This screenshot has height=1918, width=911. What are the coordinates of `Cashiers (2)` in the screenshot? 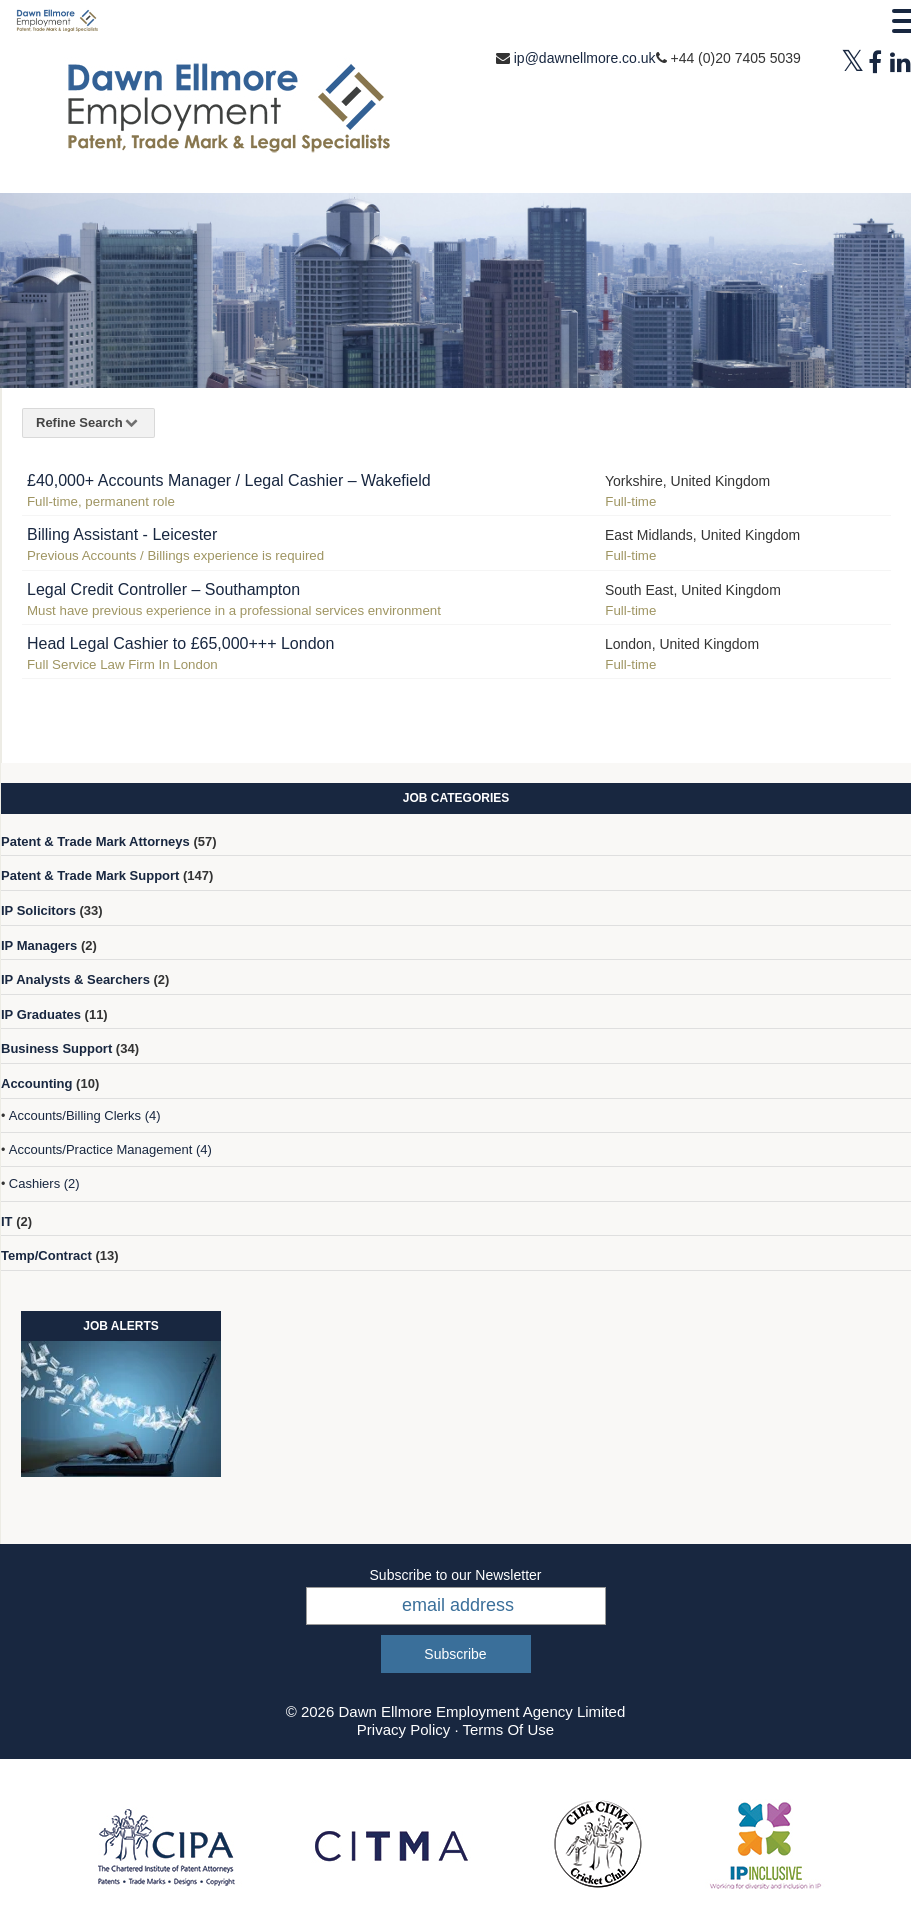 It's located at (44, 1183).